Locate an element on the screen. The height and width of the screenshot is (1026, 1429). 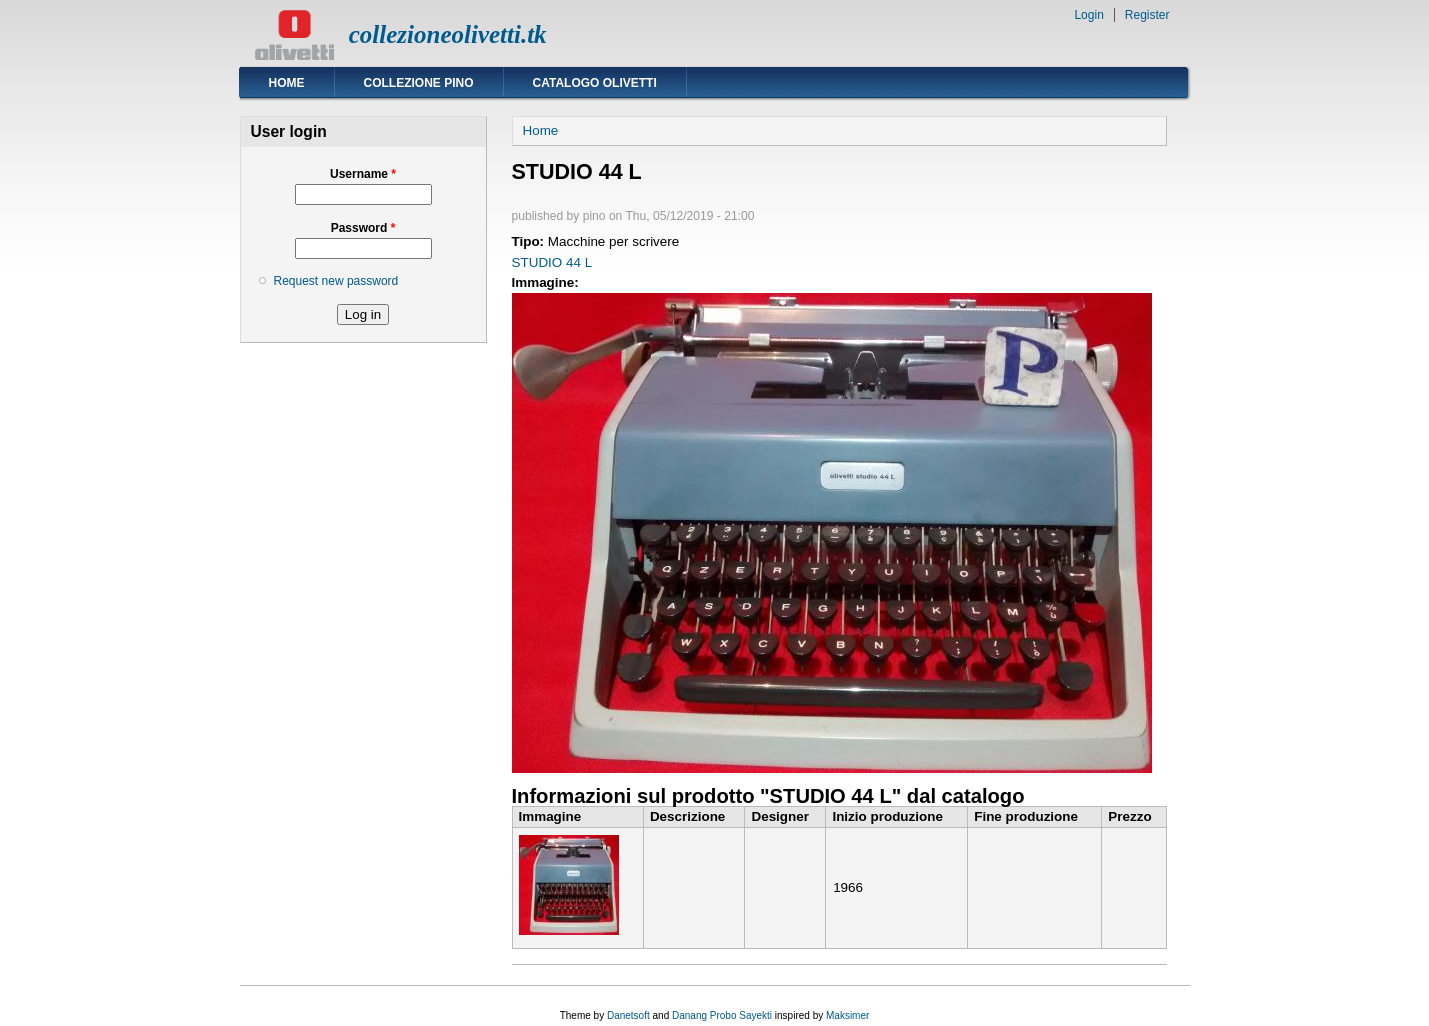
Register is located at coordinates (1147, 15).